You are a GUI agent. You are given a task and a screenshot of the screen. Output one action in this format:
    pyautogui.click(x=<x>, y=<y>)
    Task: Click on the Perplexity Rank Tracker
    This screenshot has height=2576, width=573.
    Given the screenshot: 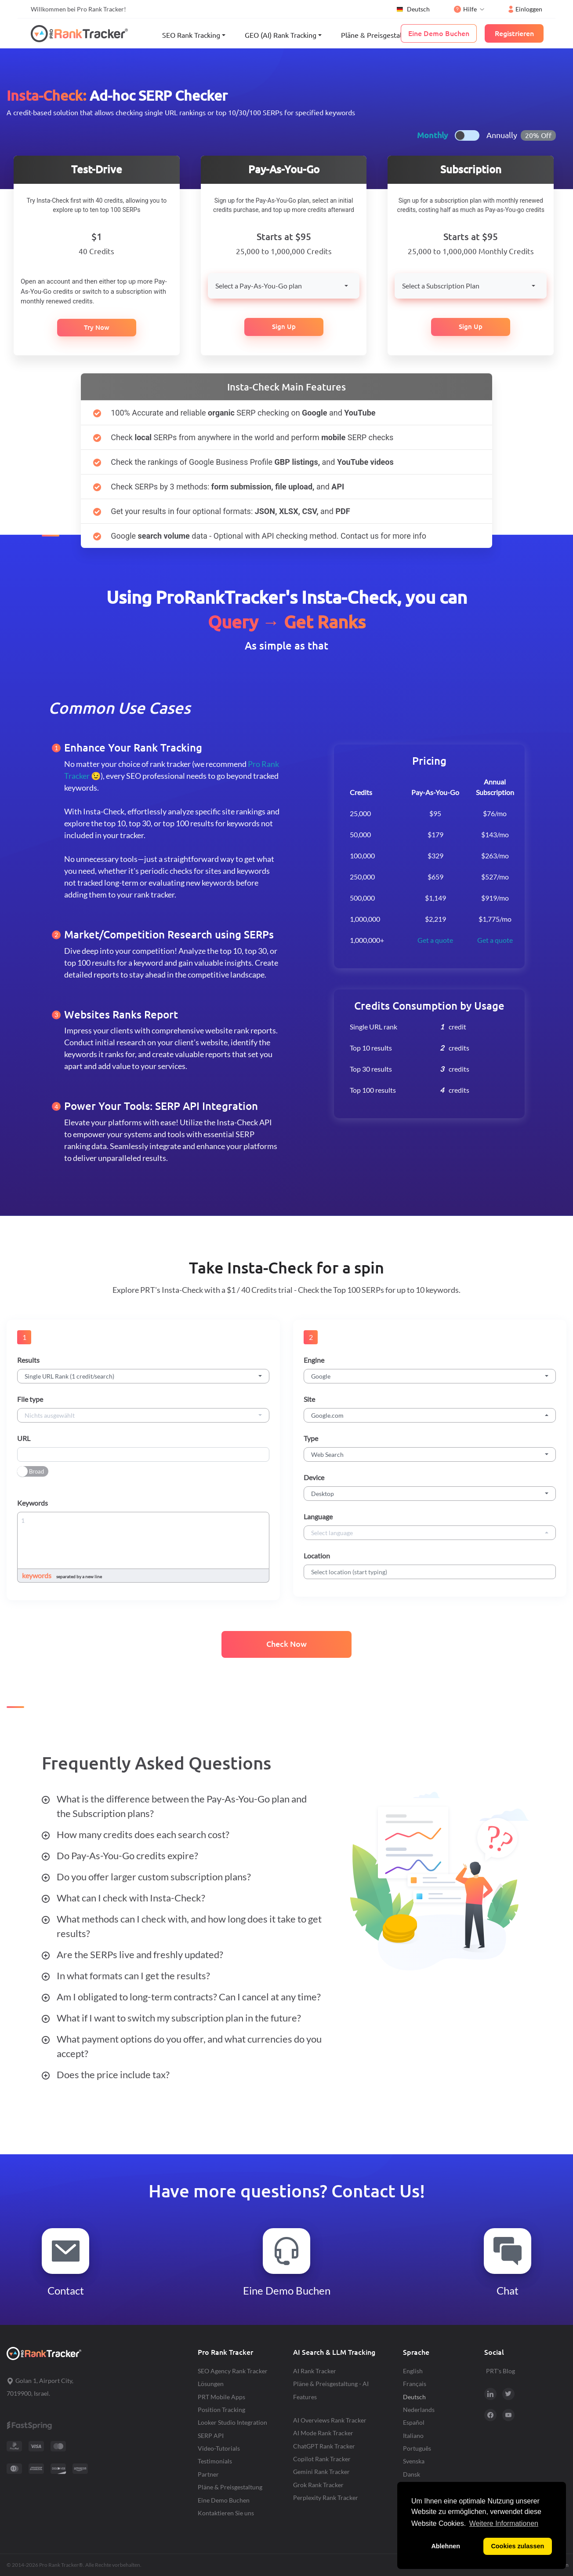 What is the action you would take?
    pyautogui.click(x=325, y=2497)
    